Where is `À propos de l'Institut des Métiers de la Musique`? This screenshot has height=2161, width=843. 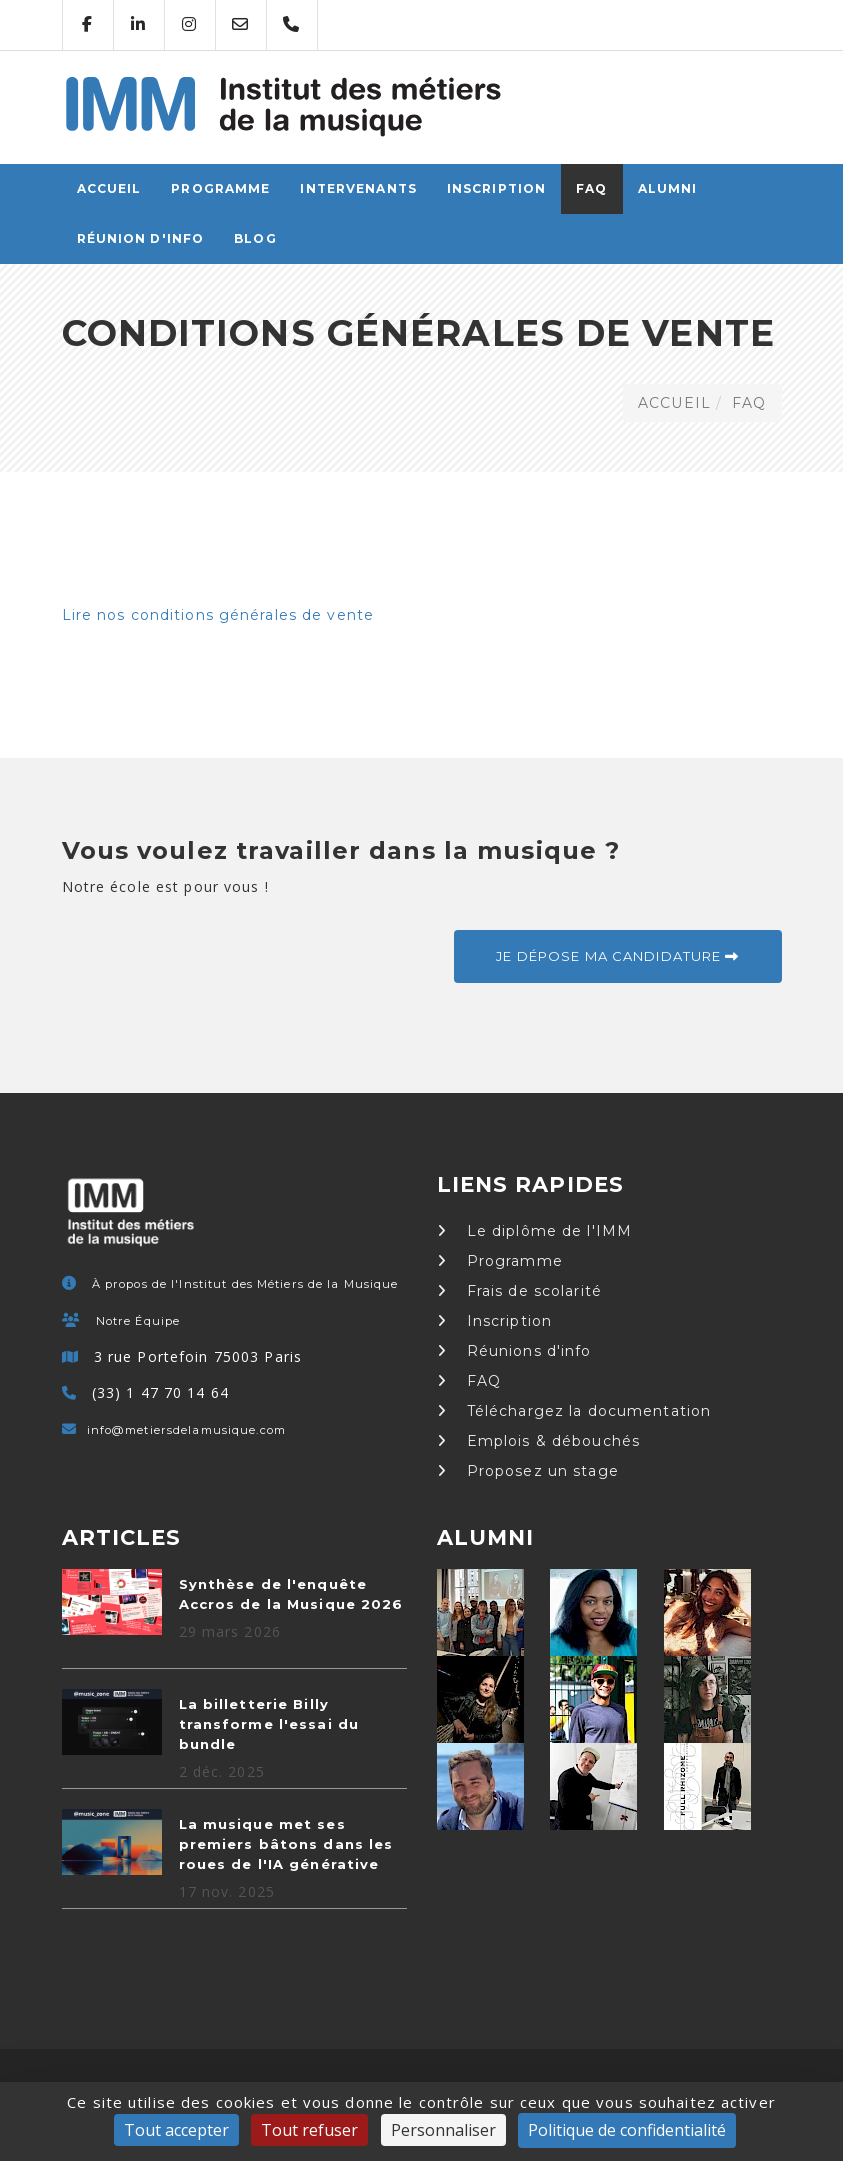
À propos de l'Institut des Métiers de la Musique is located at coordinates (245, 1284).